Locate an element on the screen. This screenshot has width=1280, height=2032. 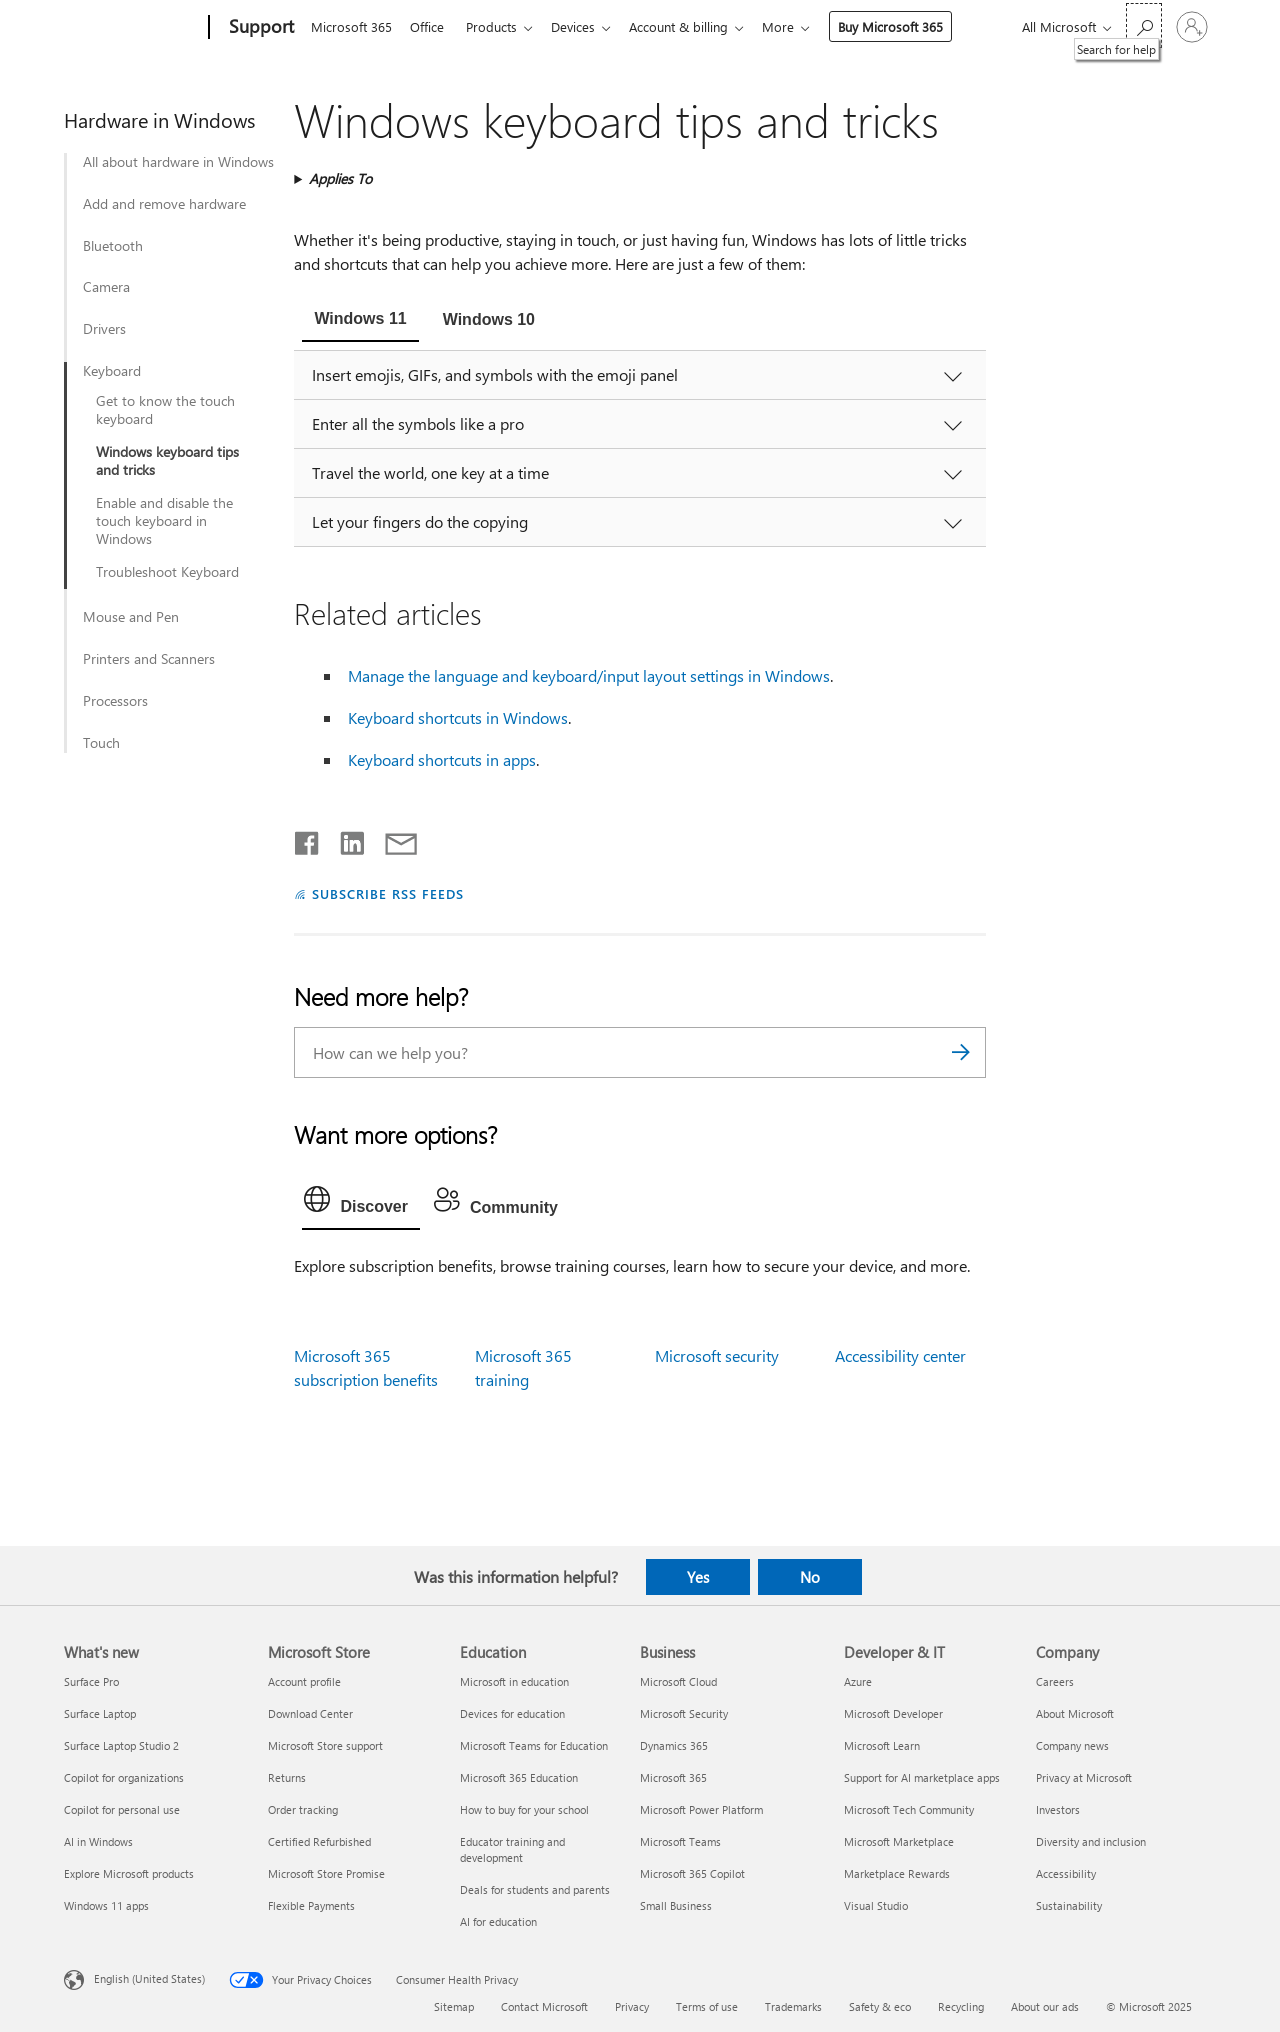
Trademarks is located at coordinates (793, 2006).